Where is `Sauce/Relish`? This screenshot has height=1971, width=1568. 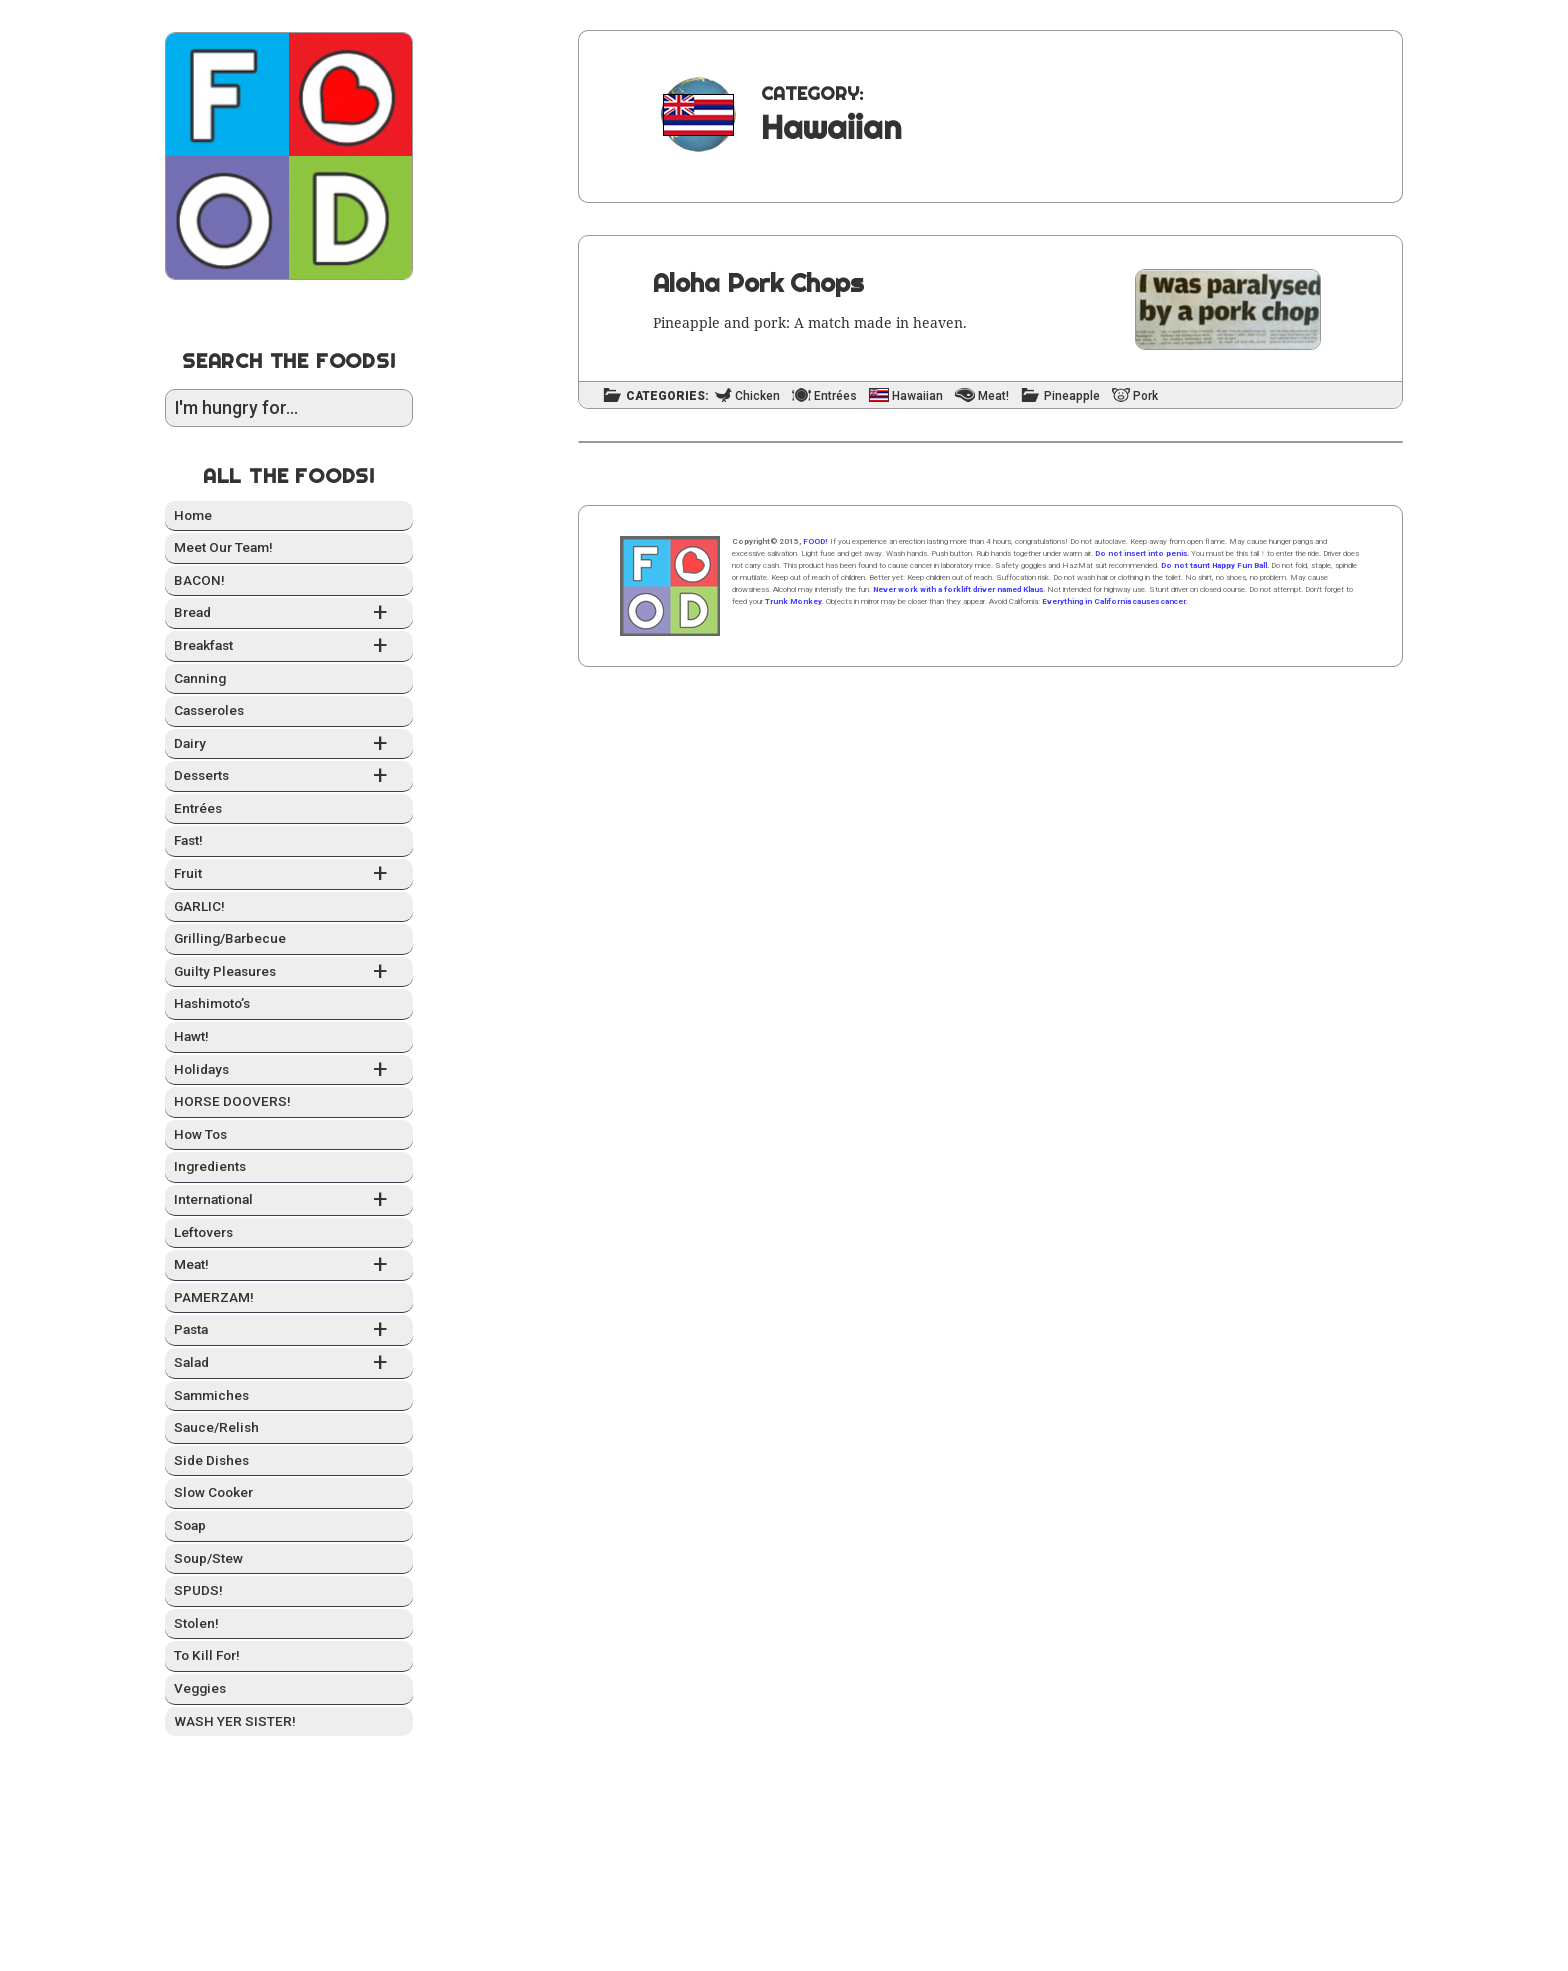 Sauce/Relish is located at coordinates (216, 1427).